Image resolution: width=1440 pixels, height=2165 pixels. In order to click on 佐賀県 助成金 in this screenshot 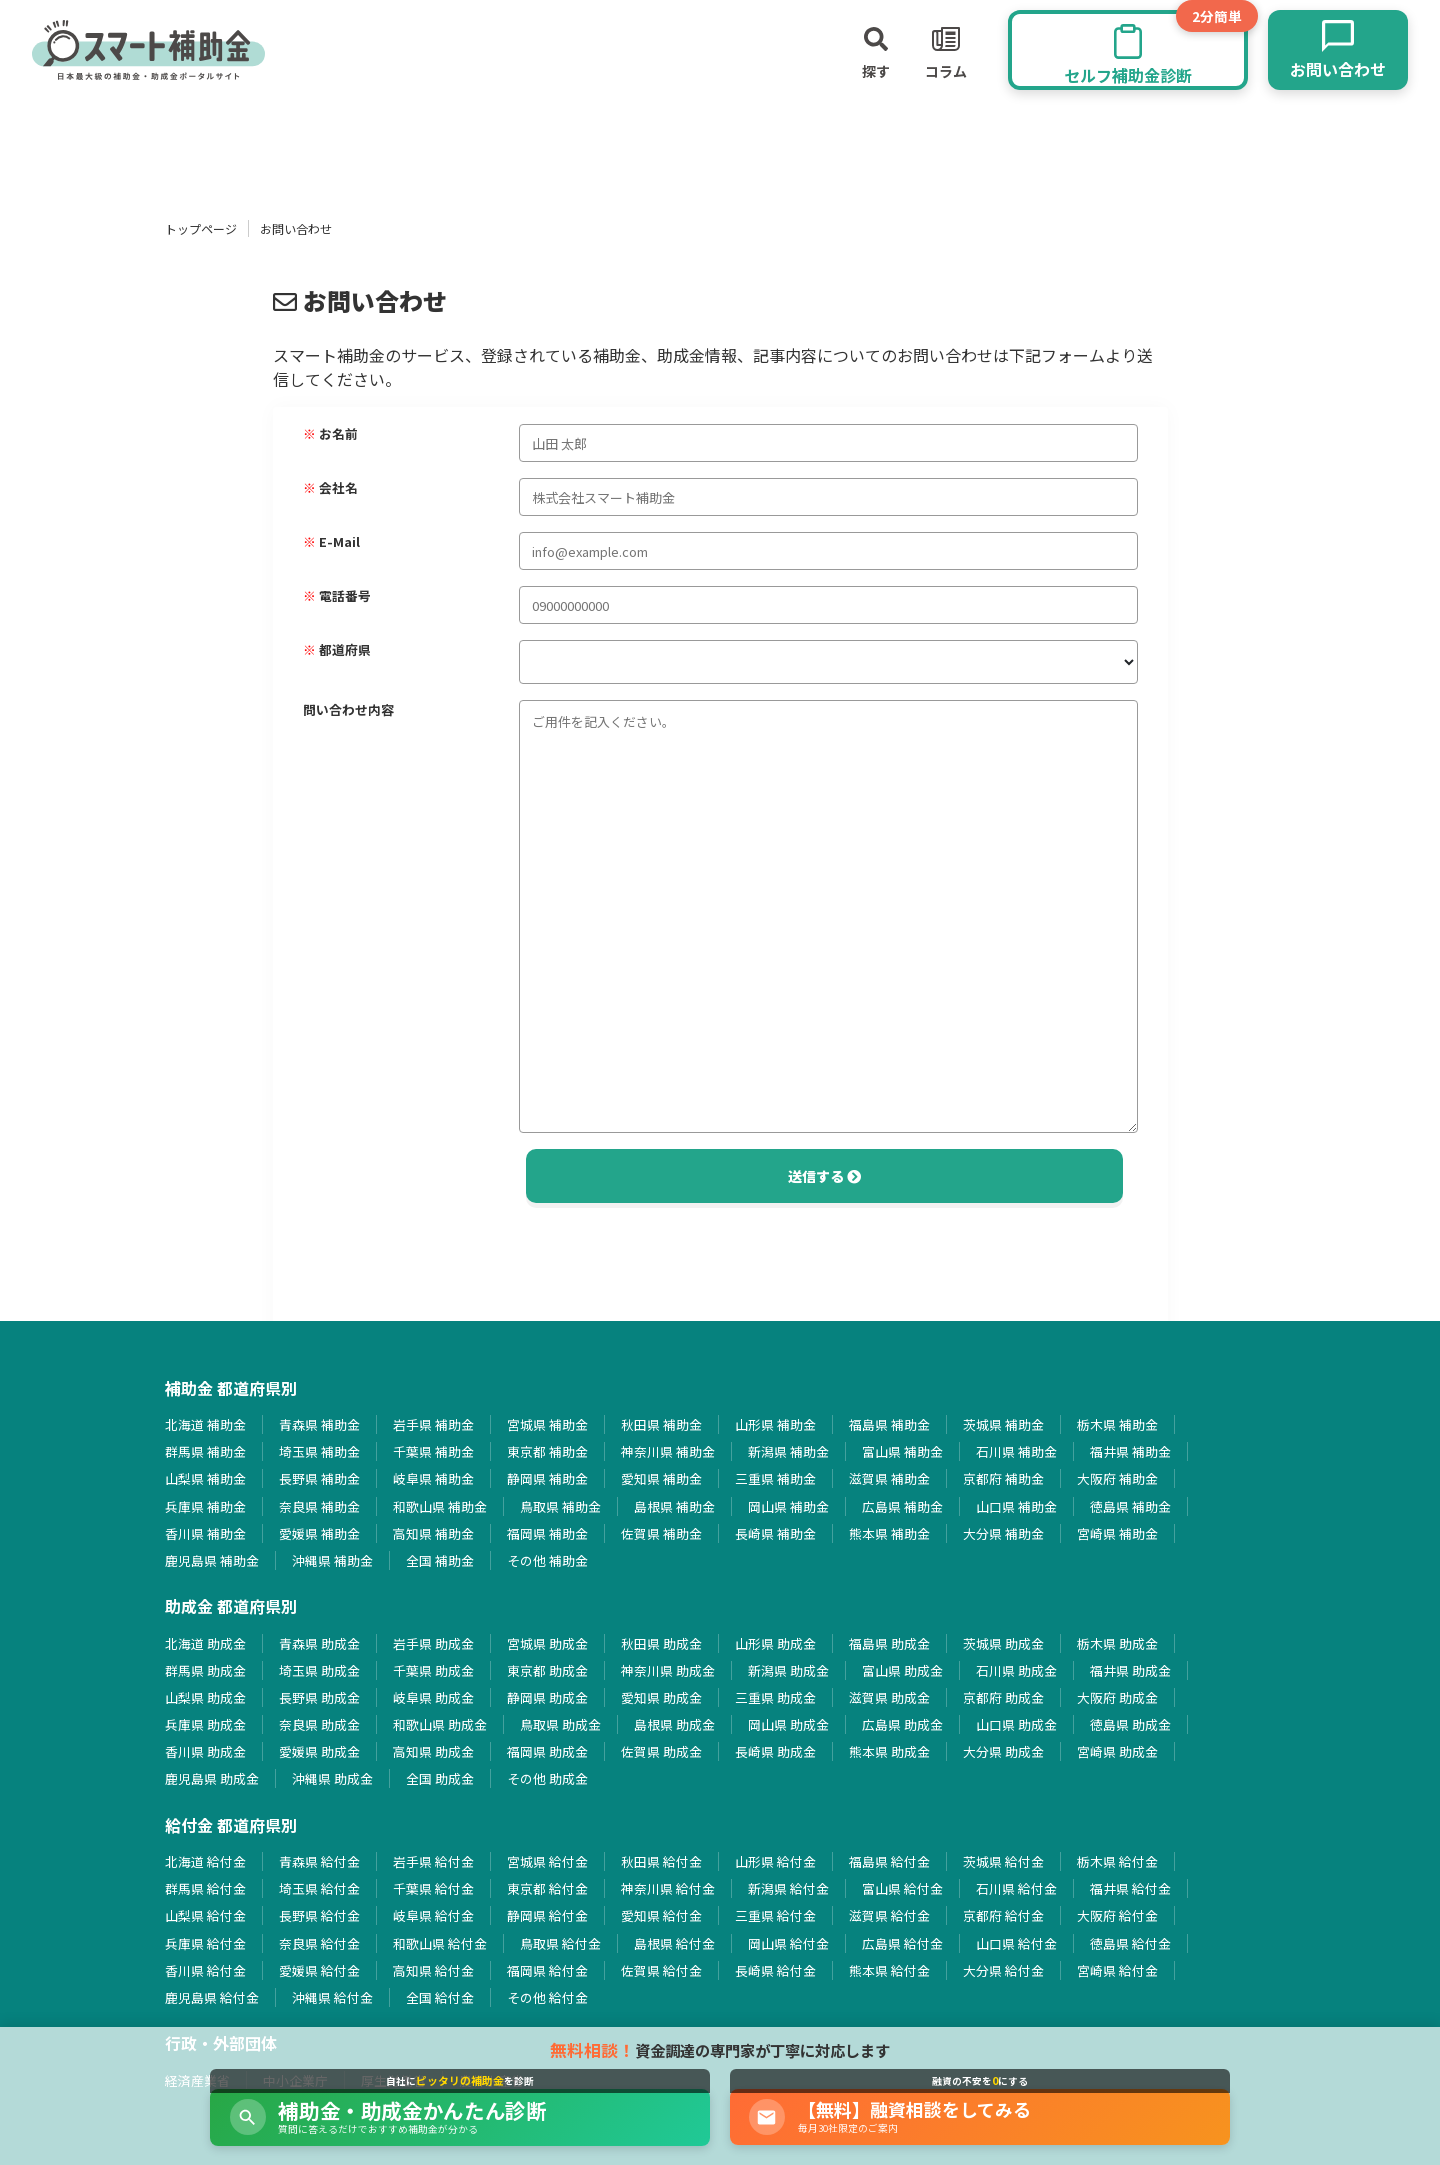, I will do `click(661, 1751)`.